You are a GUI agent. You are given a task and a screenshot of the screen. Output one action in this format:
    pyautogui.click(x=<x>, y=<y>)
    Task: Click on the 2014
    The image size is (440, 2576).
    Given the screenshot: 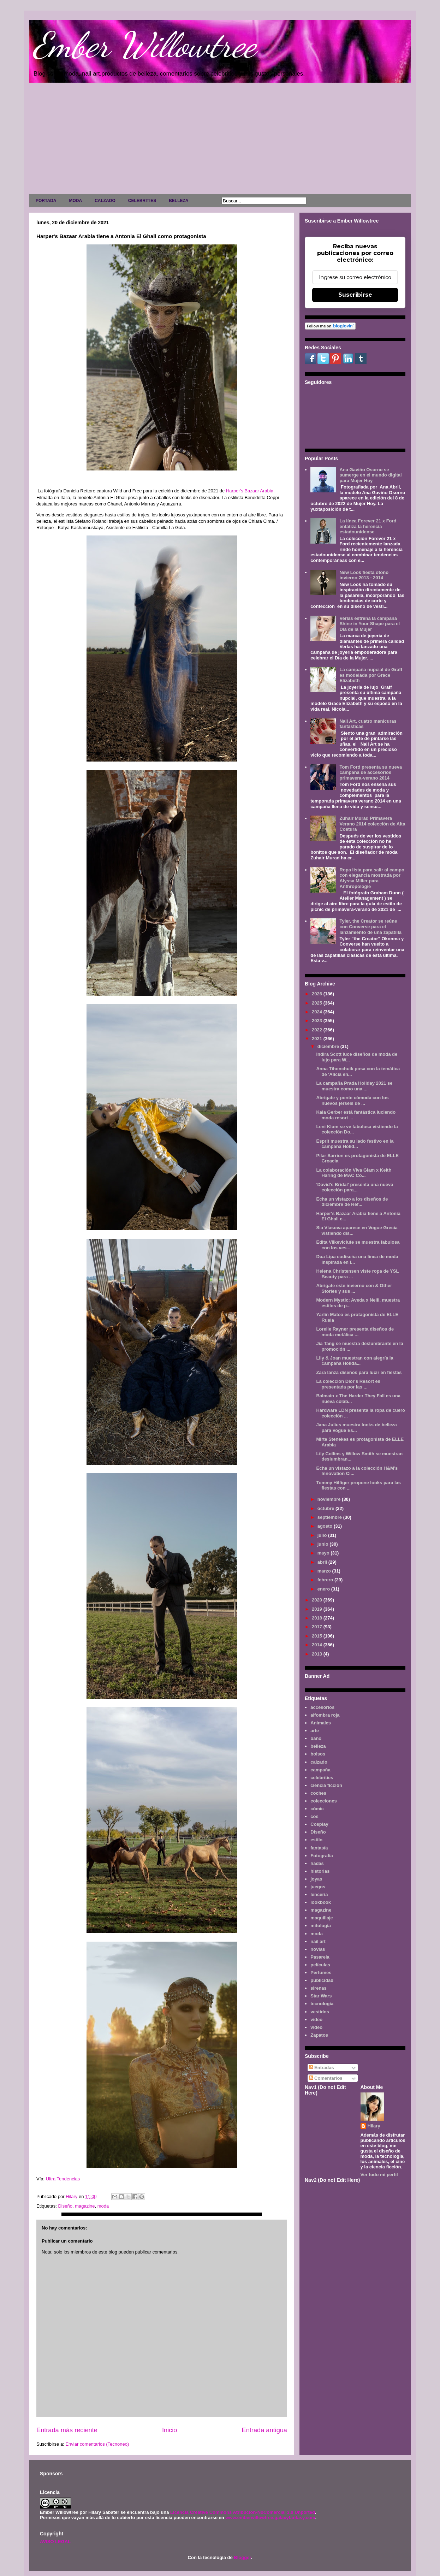 What is the action you would take?
    pyautogui.click(x=317, y=1644)
    